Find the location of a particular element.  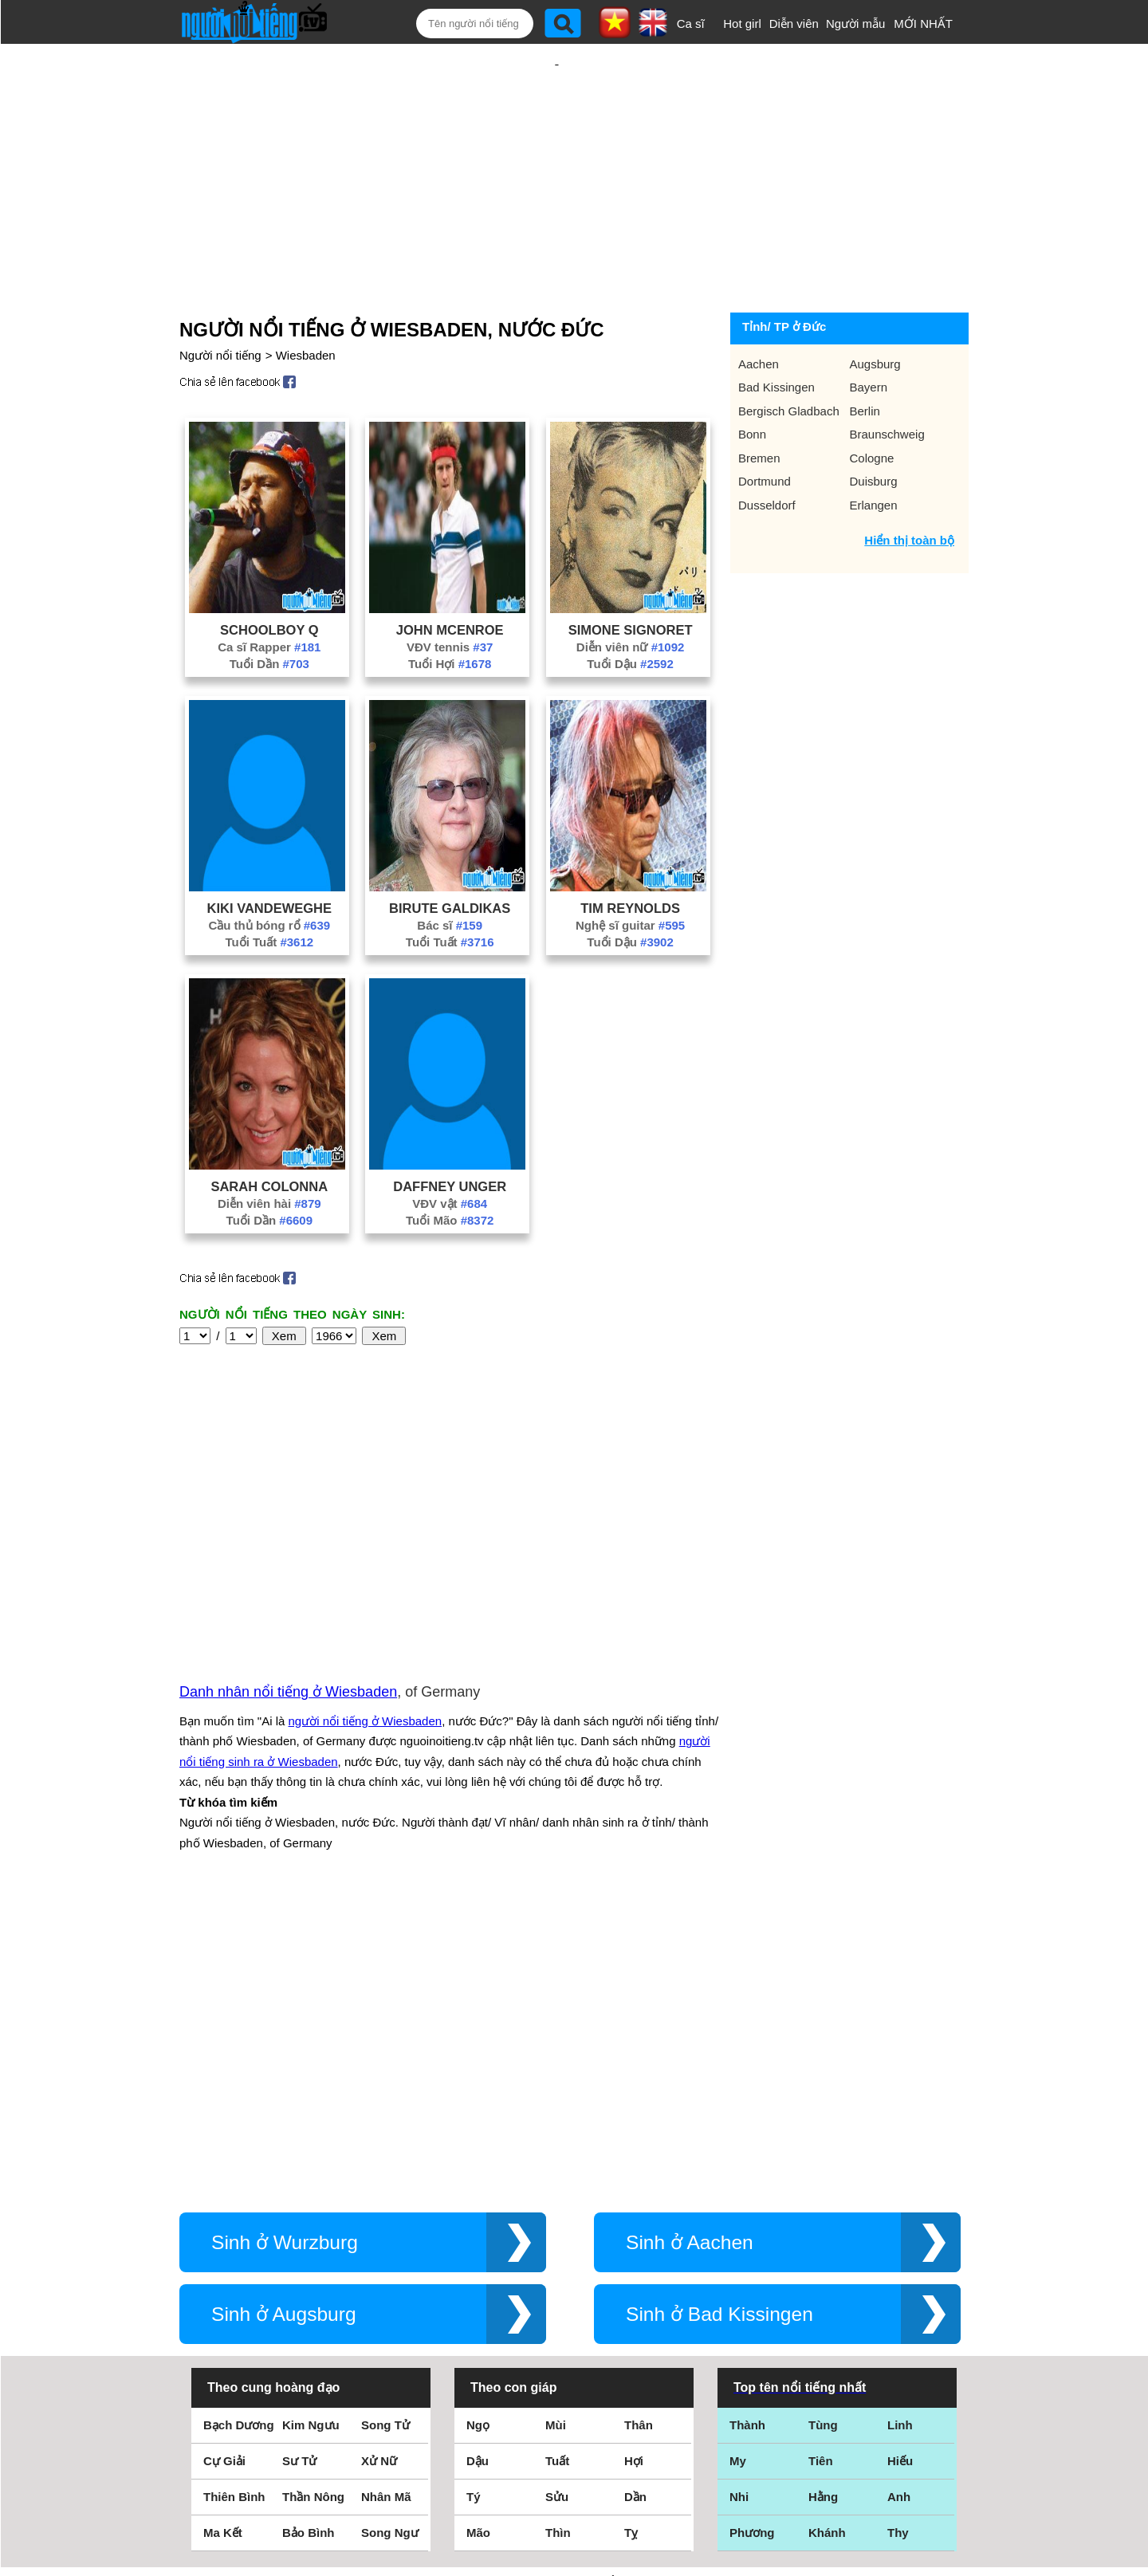

Bad Kissingen is located at coordinates (776, 335).